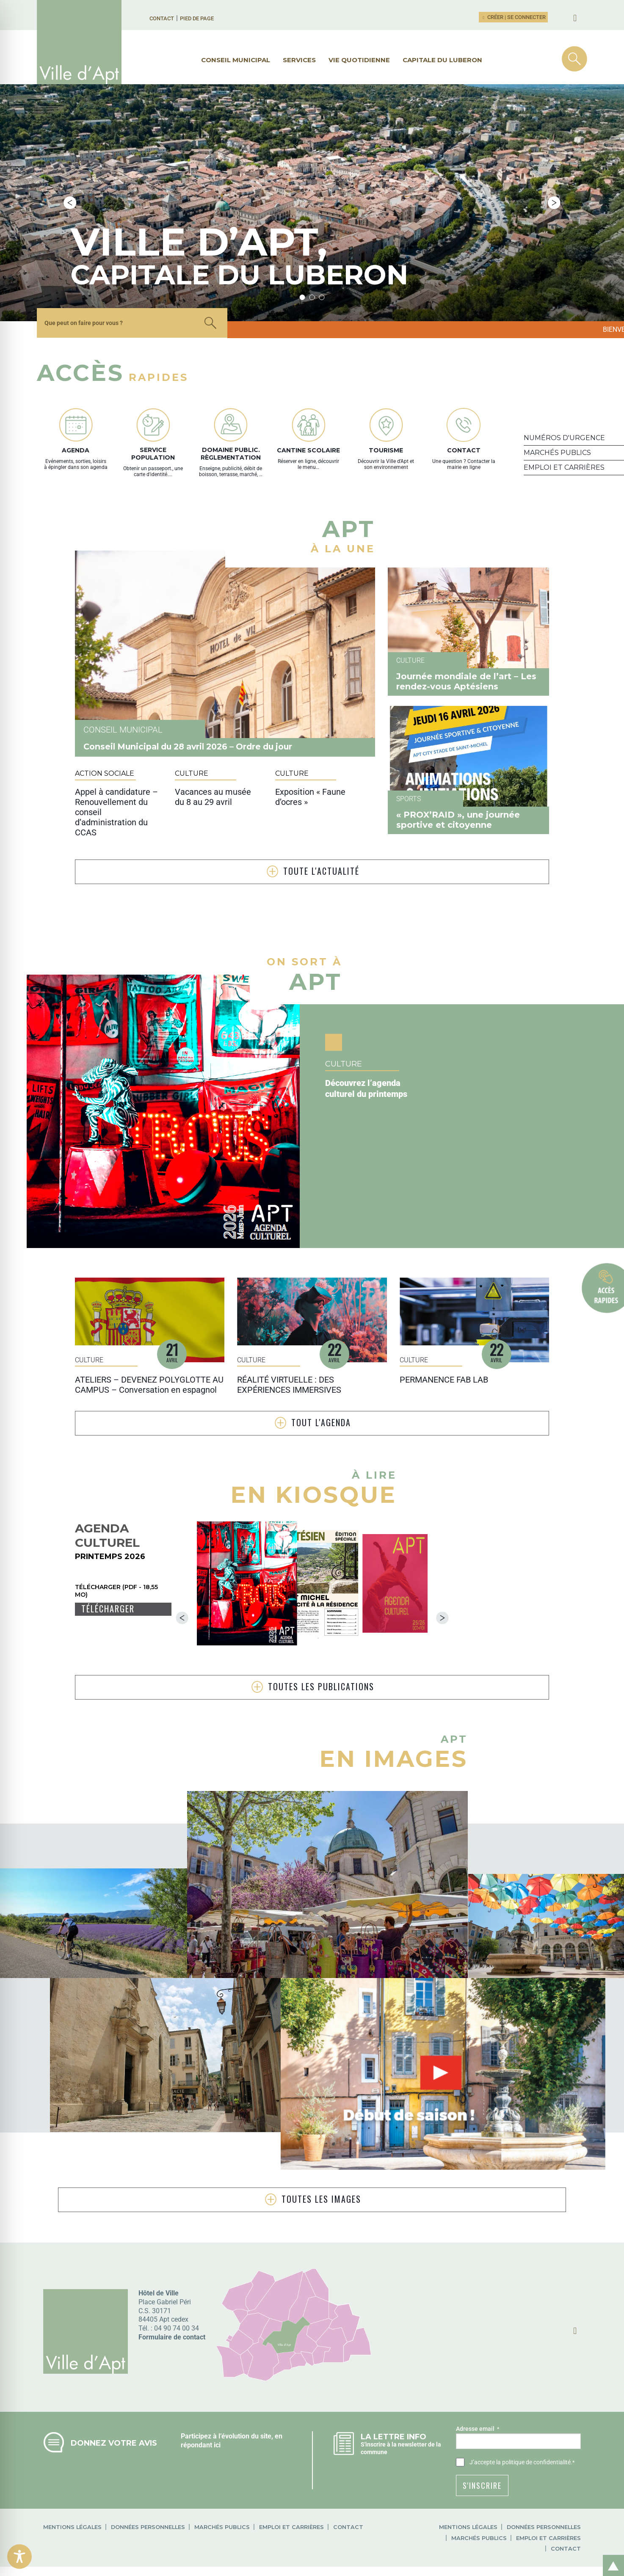  What do you see at coordinates (513, 17) in the screenshot?
I see `Créer | Se connecter` at bounding box center [513, 17].